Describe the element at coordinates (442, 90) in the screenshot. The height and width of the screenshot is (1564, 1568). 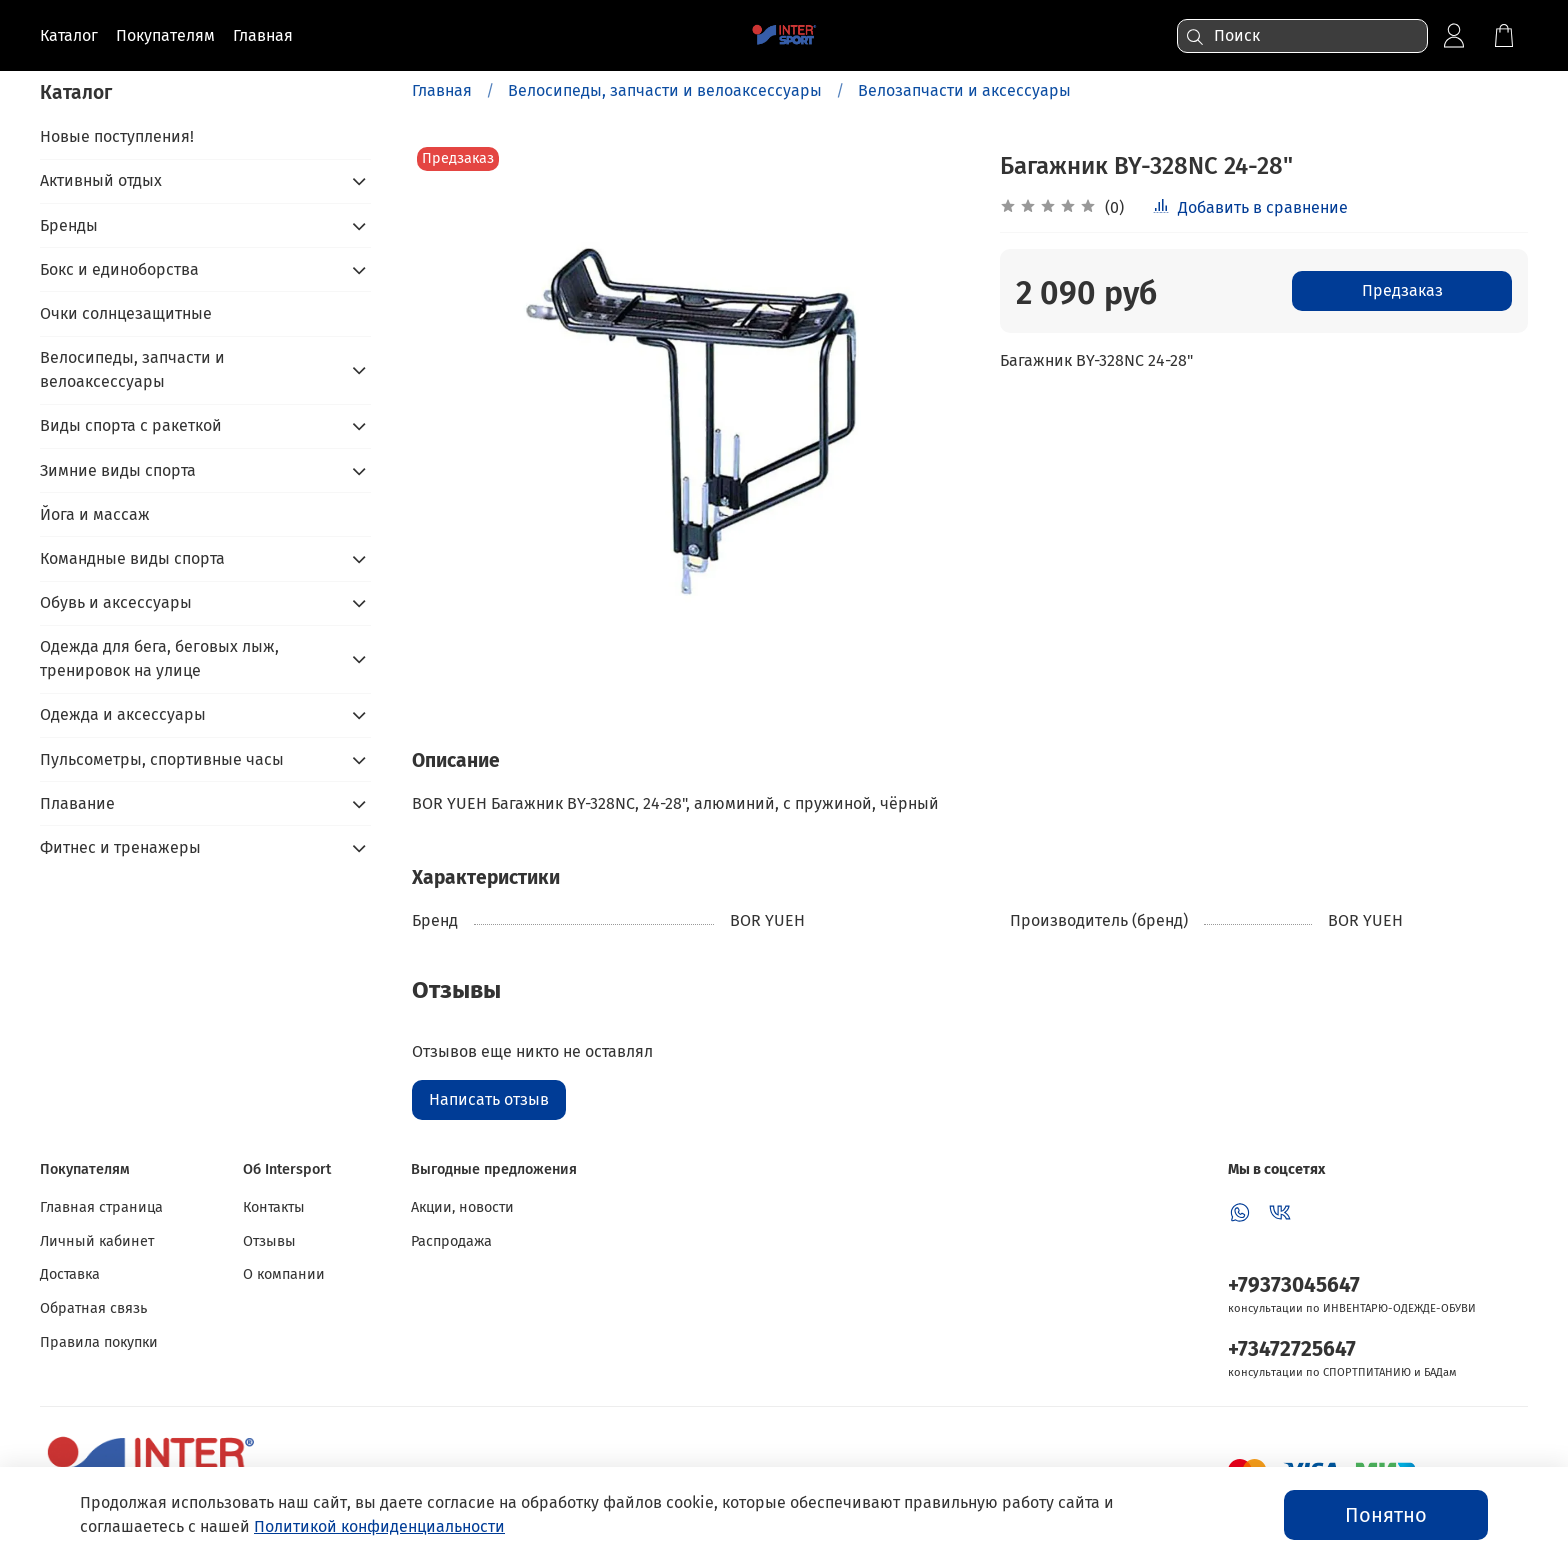
I see `Главная` at that location.